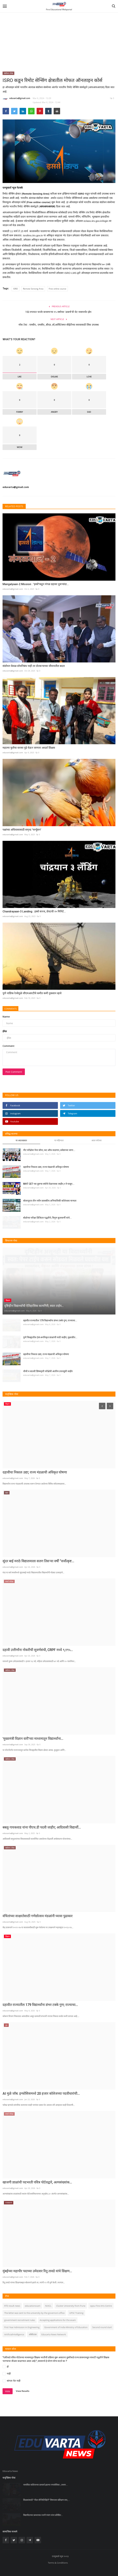  Describe the element at coordinates (32, 993) in the screenshot. I see `पुणे नाशिक रेल्वेमुळे जीएमआरटीचे कमीत कमी नुकसान व्हावे` at that location.